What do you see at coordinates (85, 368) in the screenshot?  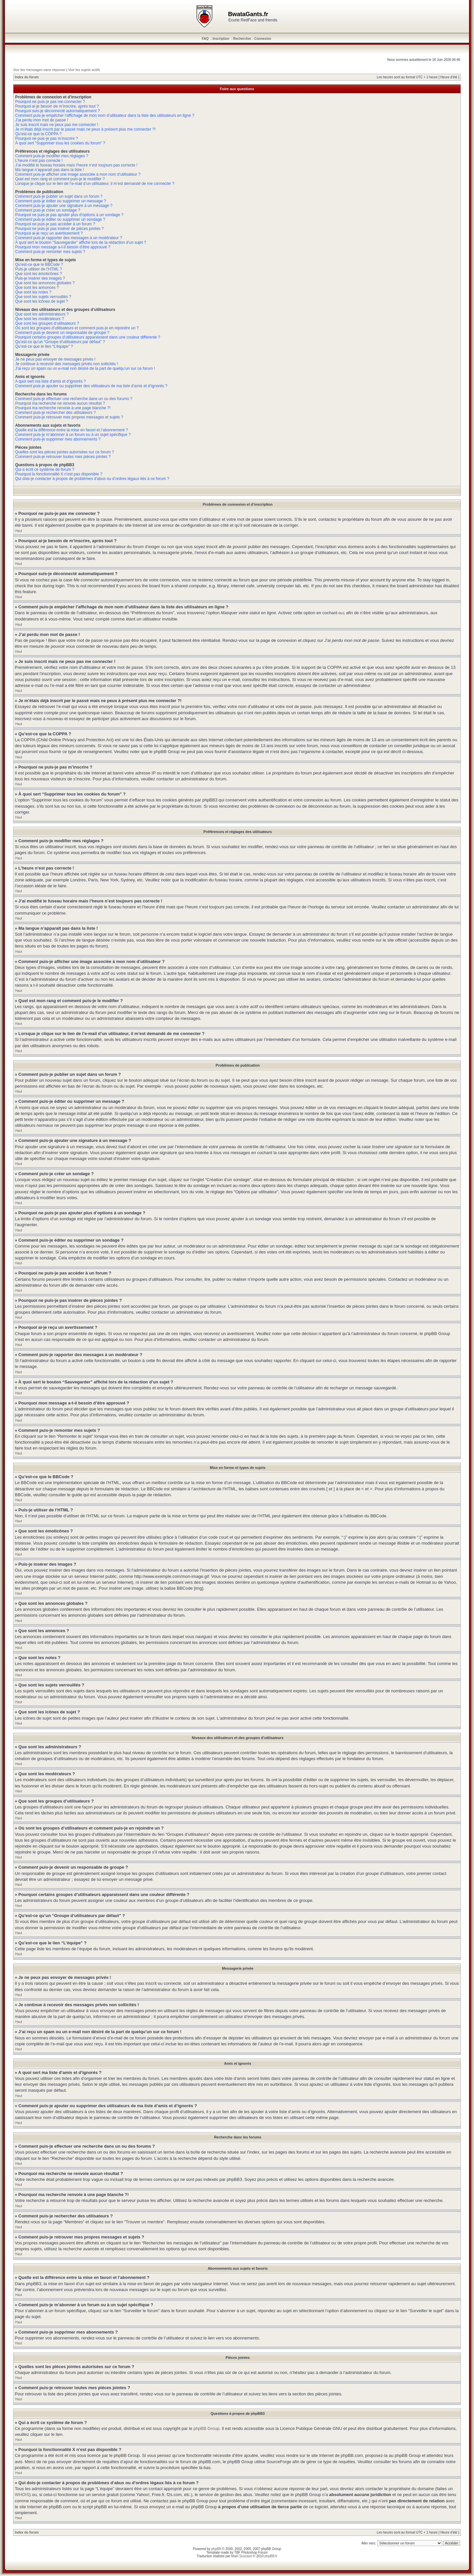 I see `J’ai reçu un spam ou un e-mail non désiré de la part de quelqu’un sur ce forum !` at bounding box center [85, 368].